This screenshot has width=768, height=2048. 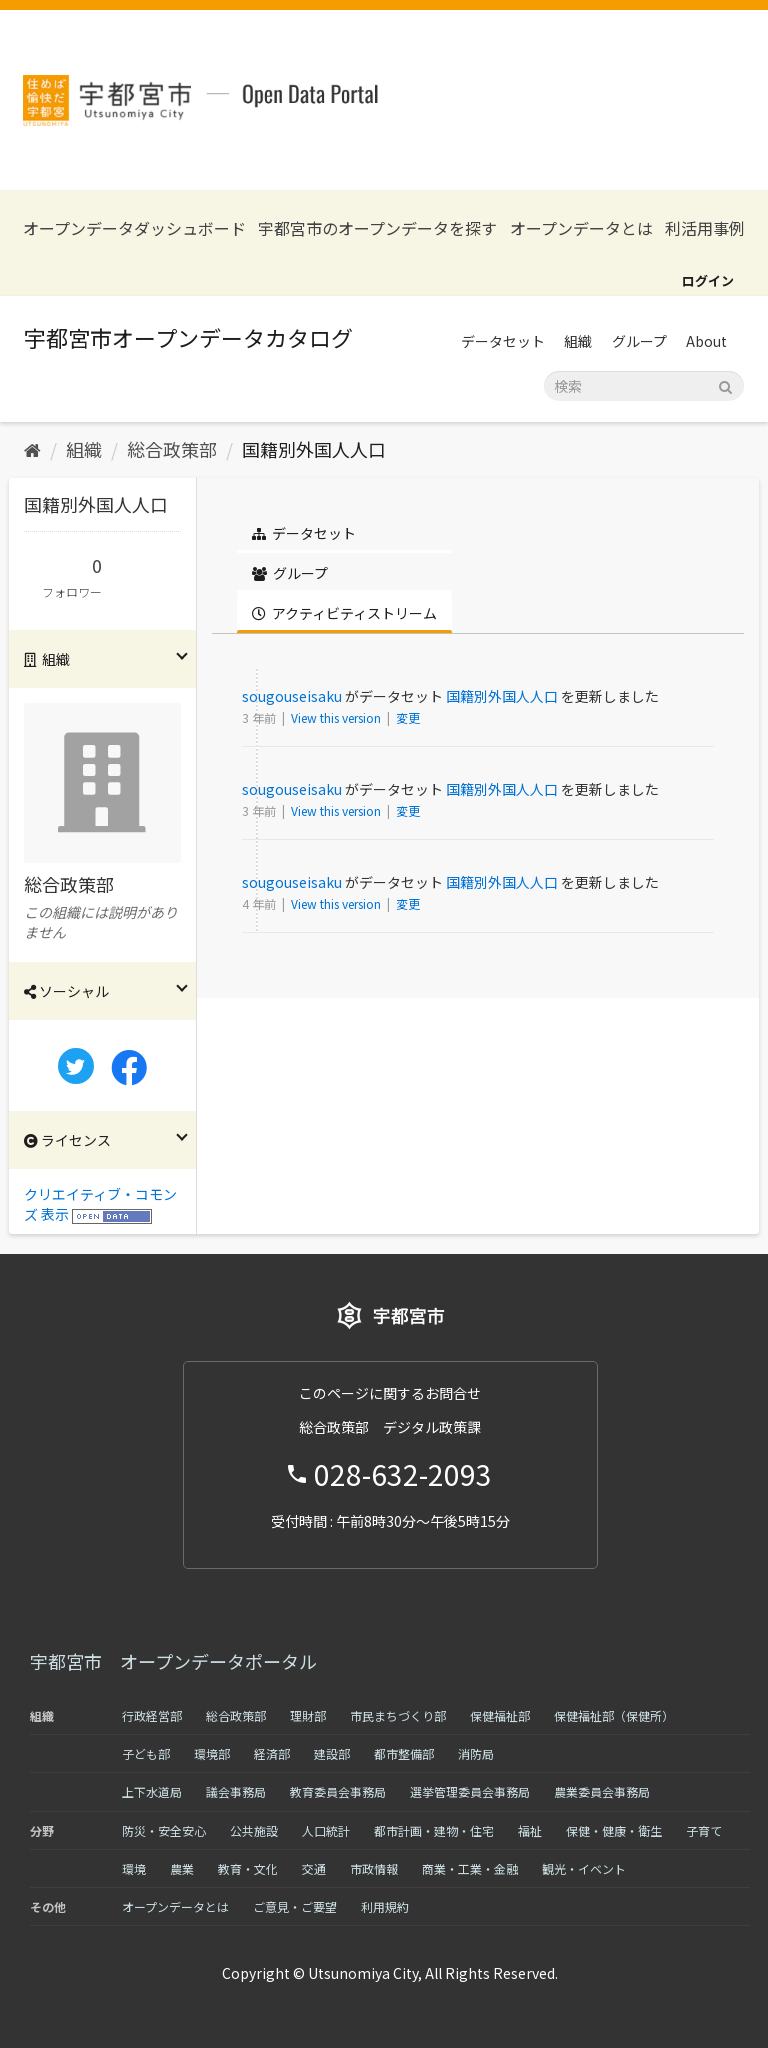 What do you see at coordinates (152, 1791) in the screenshot?
I see `上下水道局` at bounding box center [152, 1791].